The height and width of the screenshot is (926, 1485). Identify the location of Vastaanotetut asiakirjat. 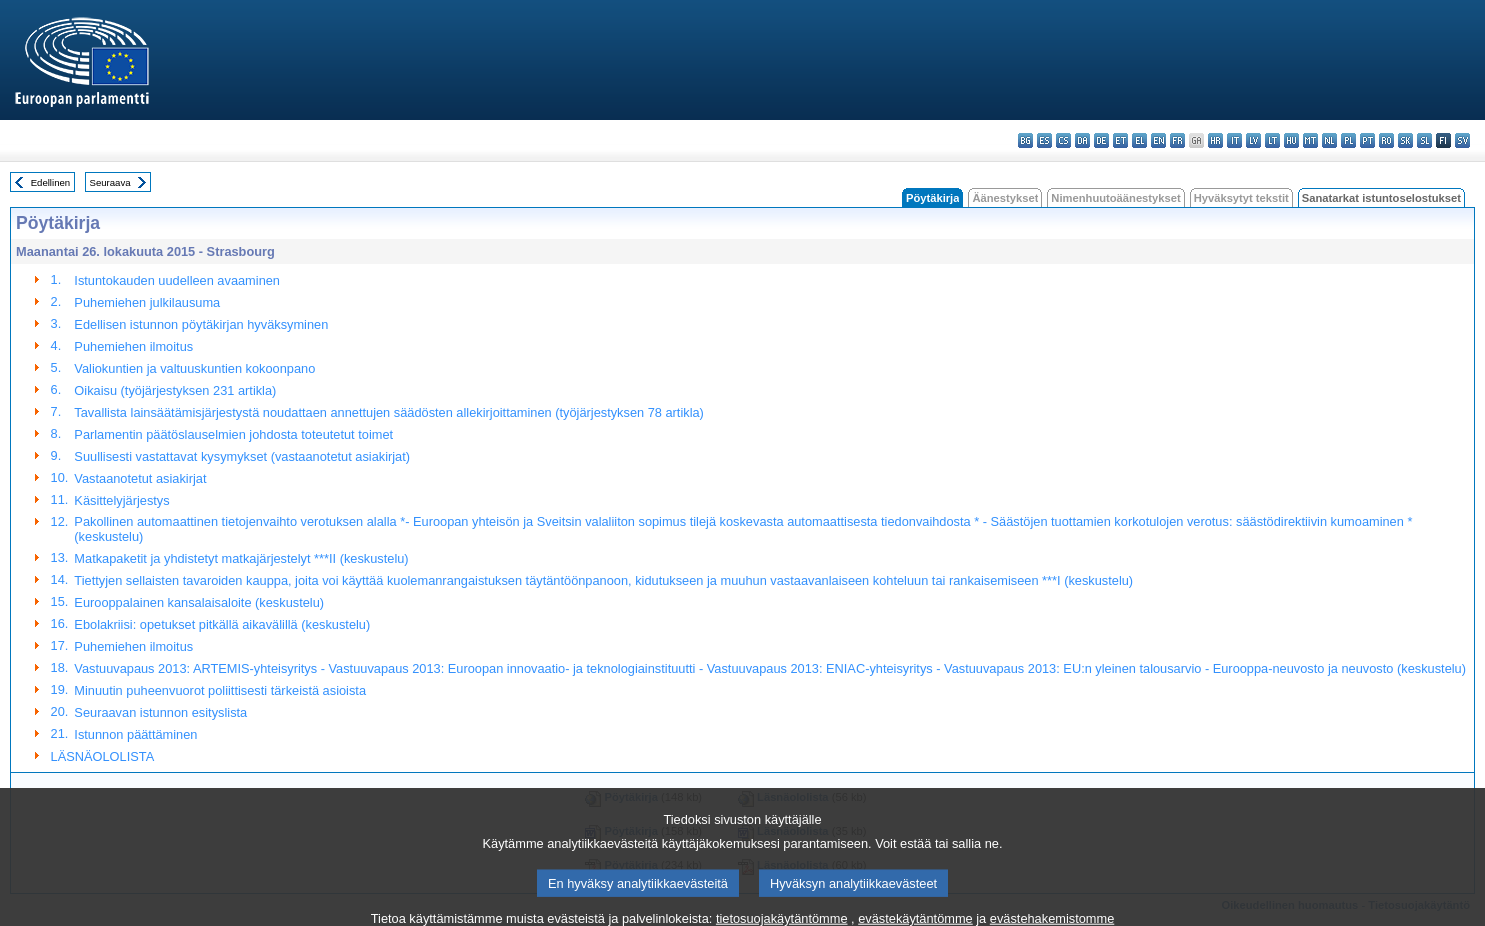
(140, 478).